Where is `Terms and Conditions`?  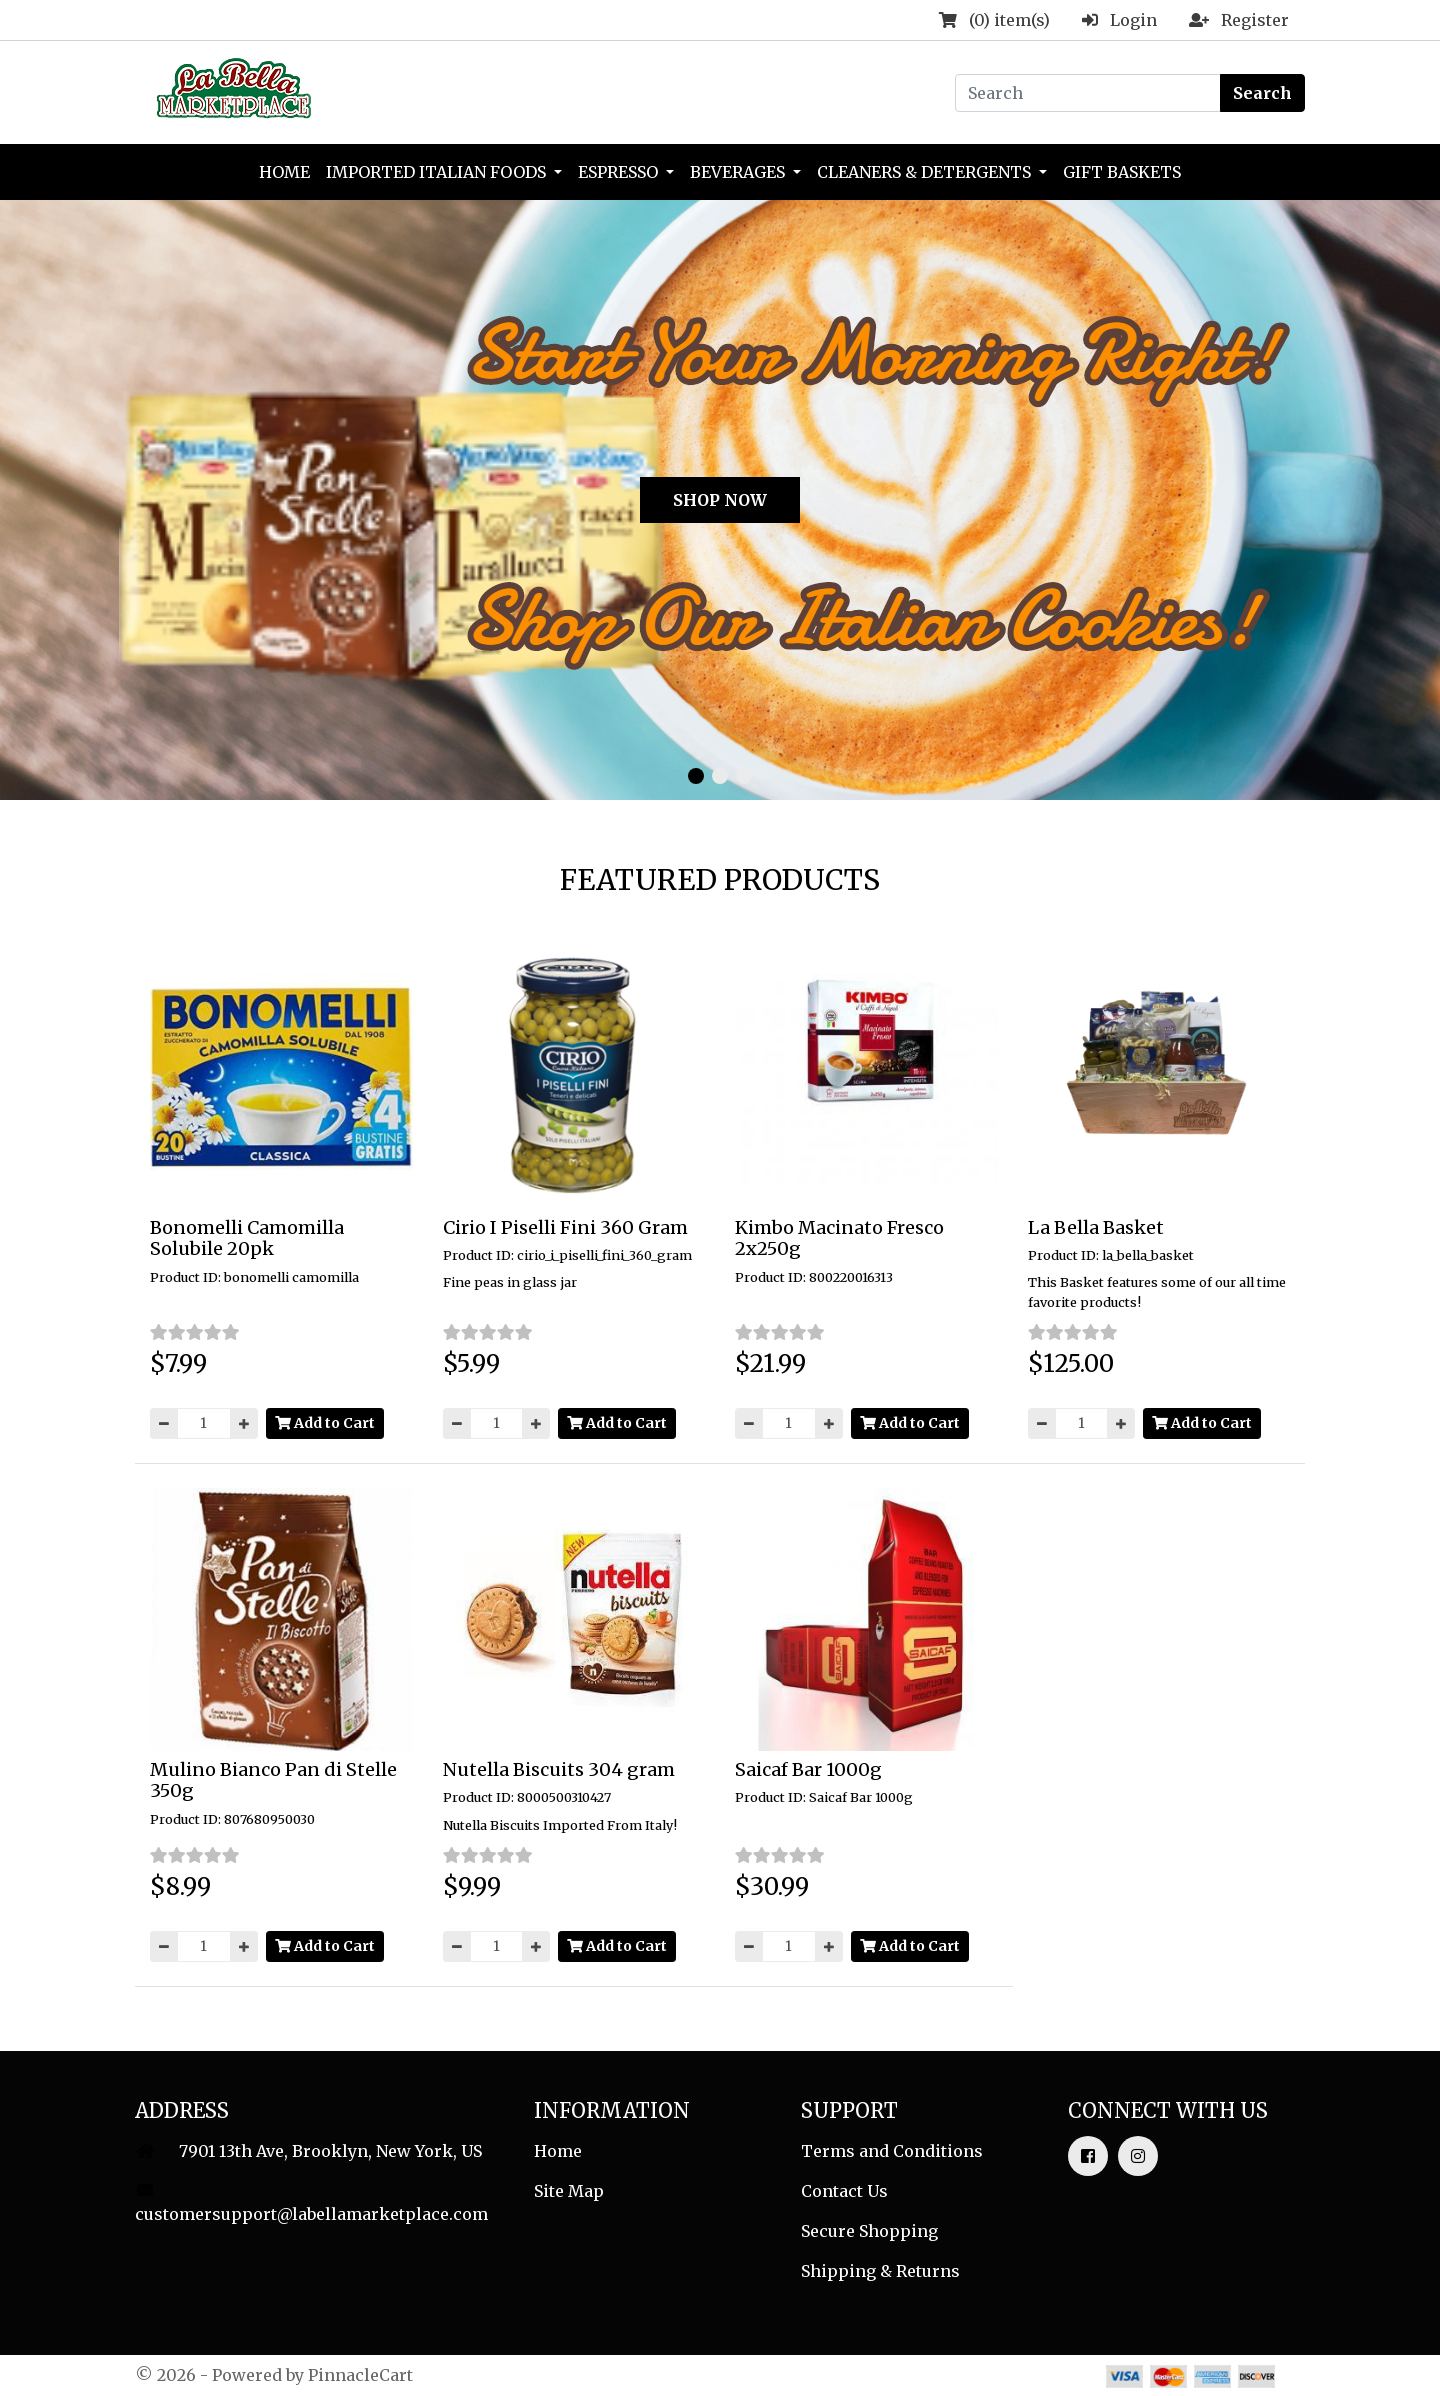
Terms and Conditions is located at coordinates (892, 2151).